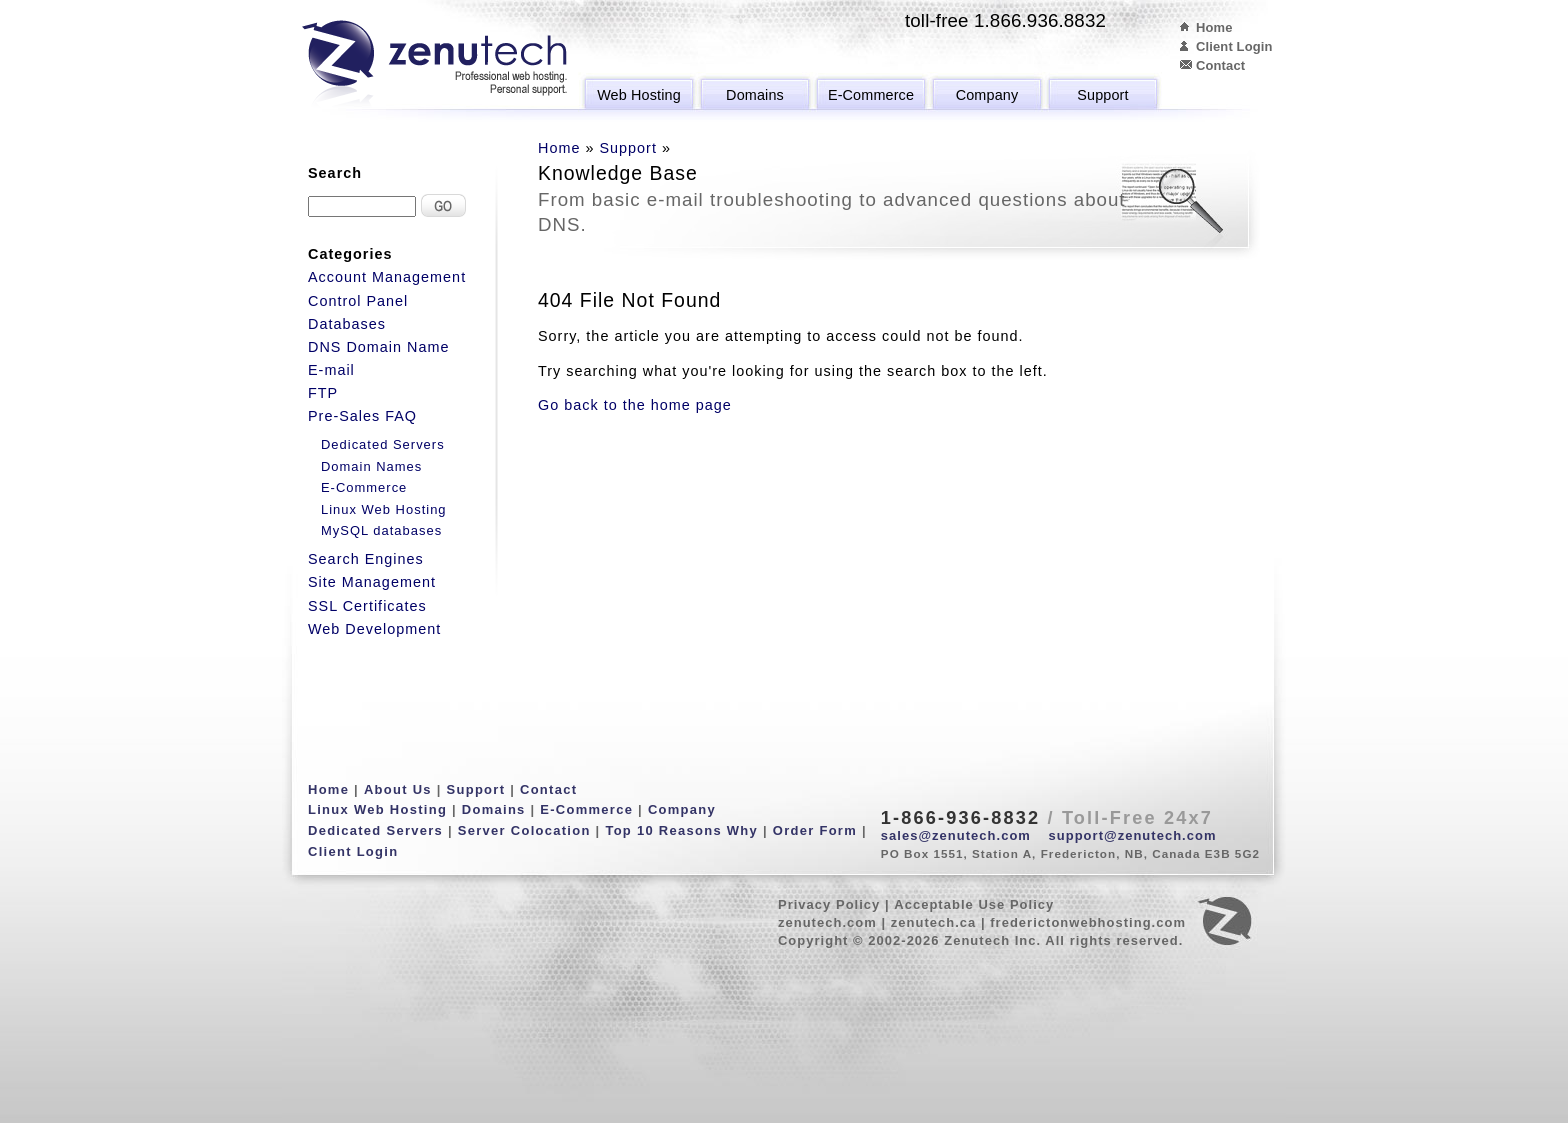 The image size is (1568, 1123). What do you see at coordinates (524, 830) in the screenshot?
I see `Server Colocation` at bounding box center [524, 830].